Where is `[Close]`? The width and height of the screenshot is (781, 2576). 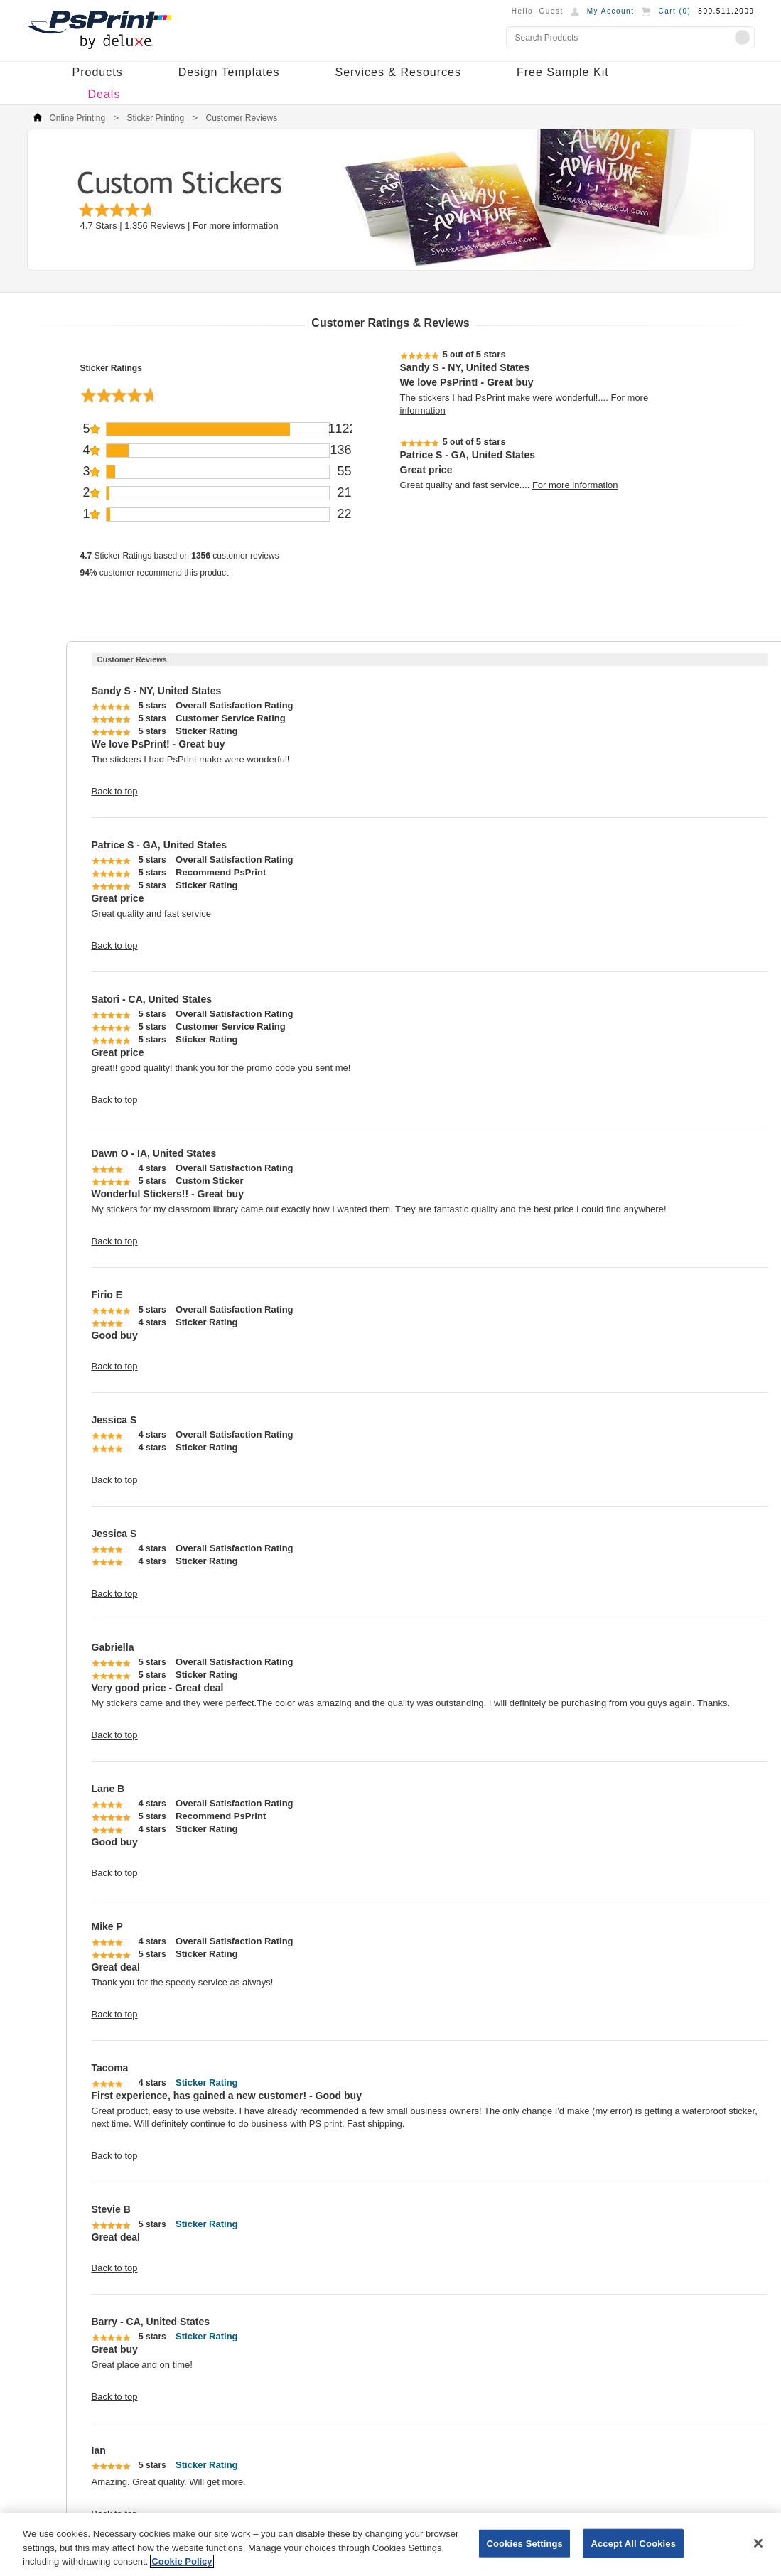
[Close] is located at coordinates (758, 2543).